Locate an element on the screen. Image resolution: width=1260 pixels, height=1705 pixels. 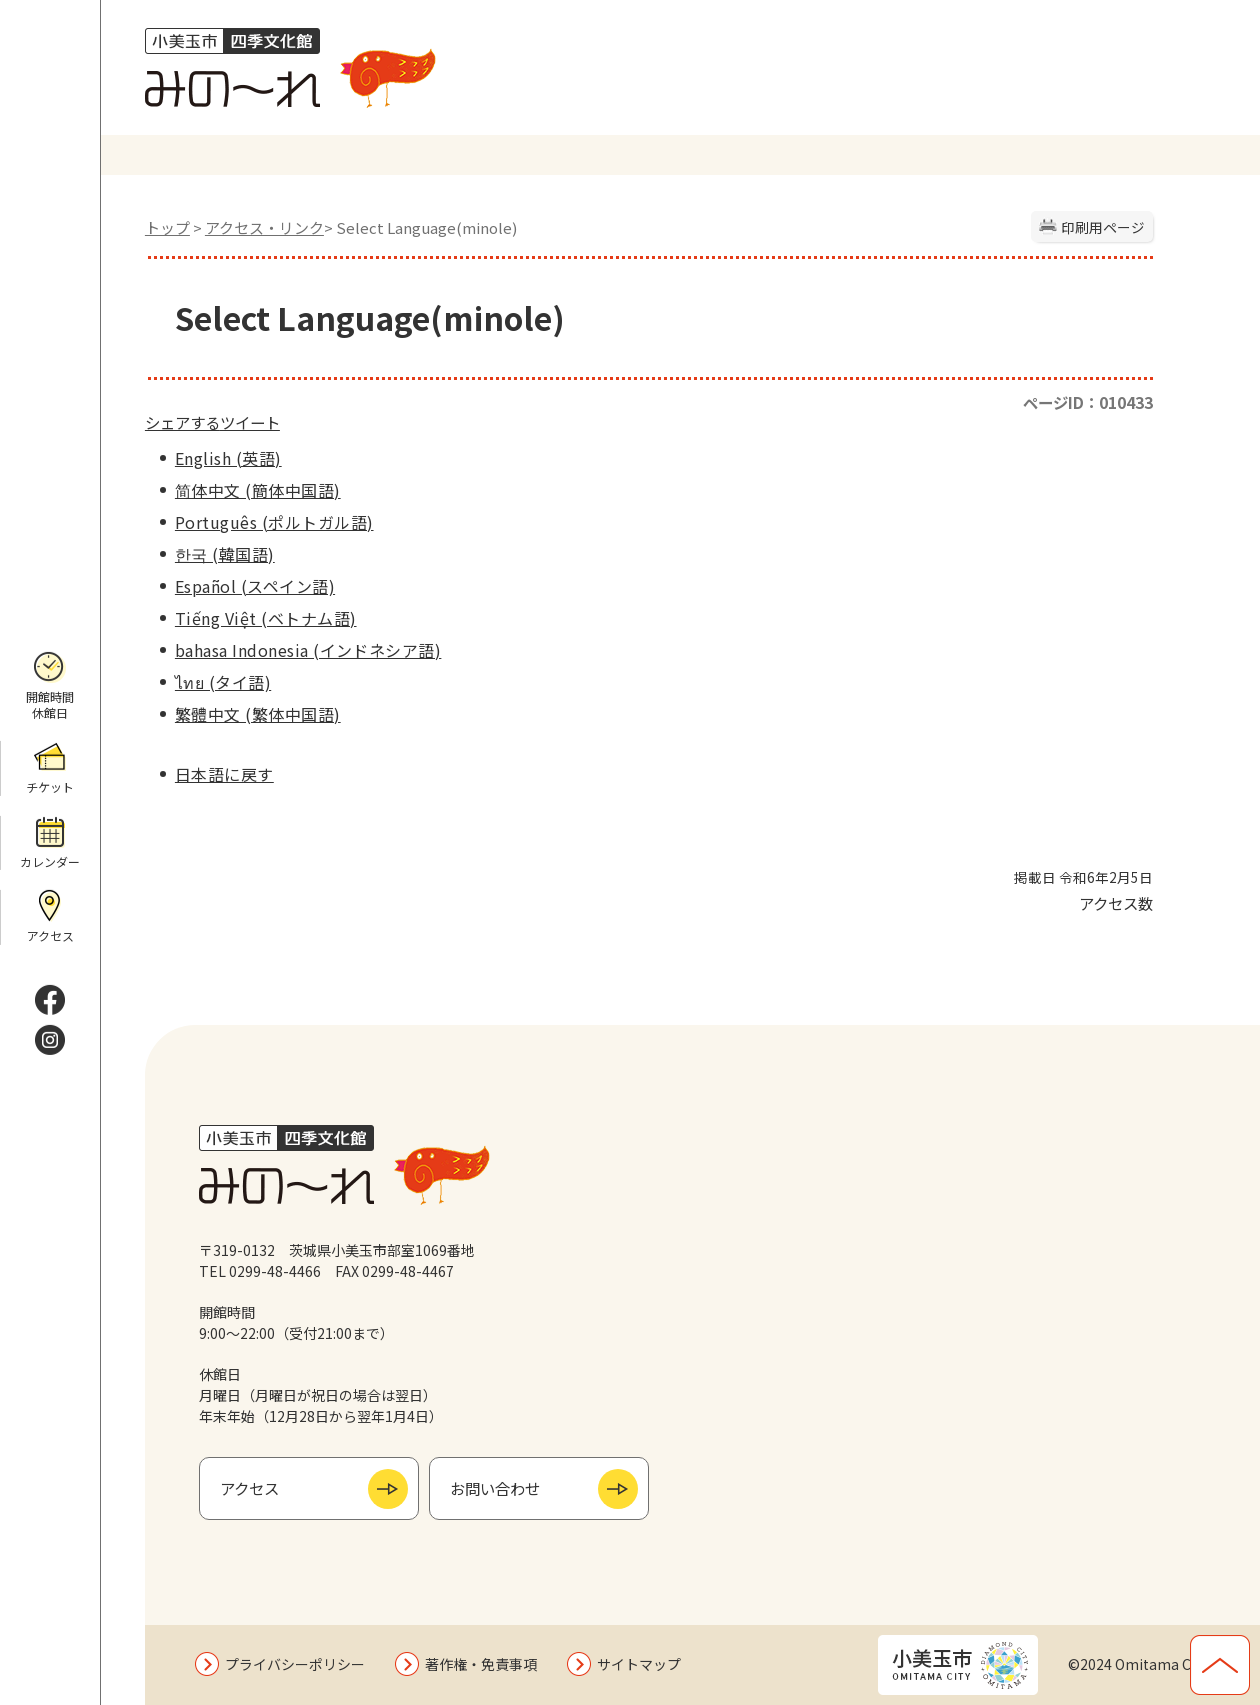
ツイート is located at coordinates (250, 422).